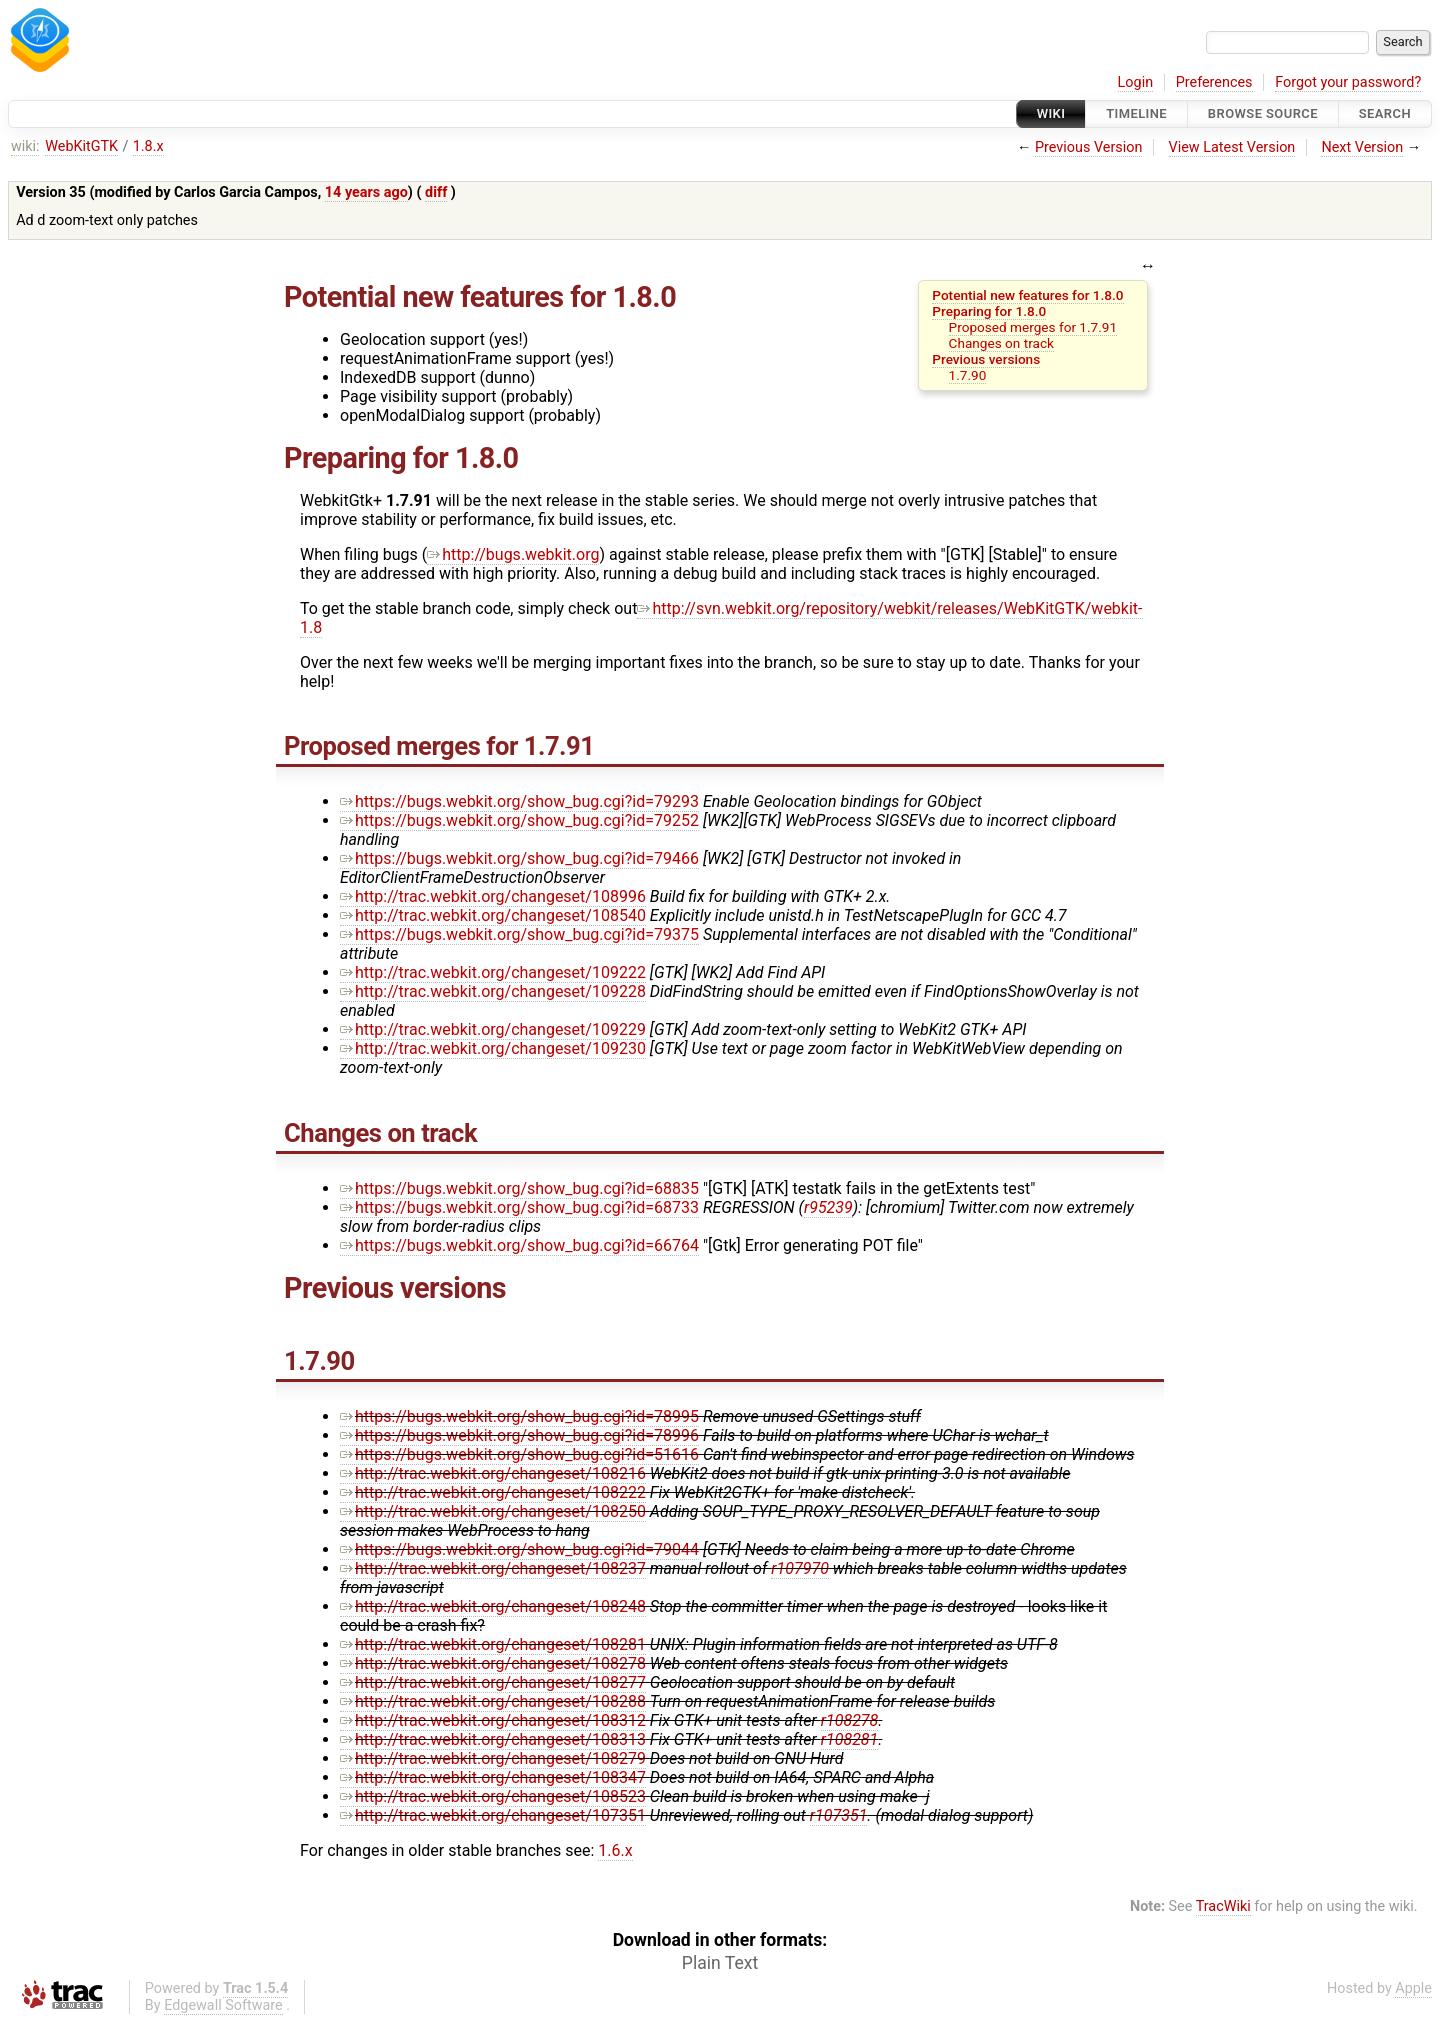 The image size is (1440, 2022). I want to click on http://trac.webkit.org/changeset/108237, so click(493, 1568).